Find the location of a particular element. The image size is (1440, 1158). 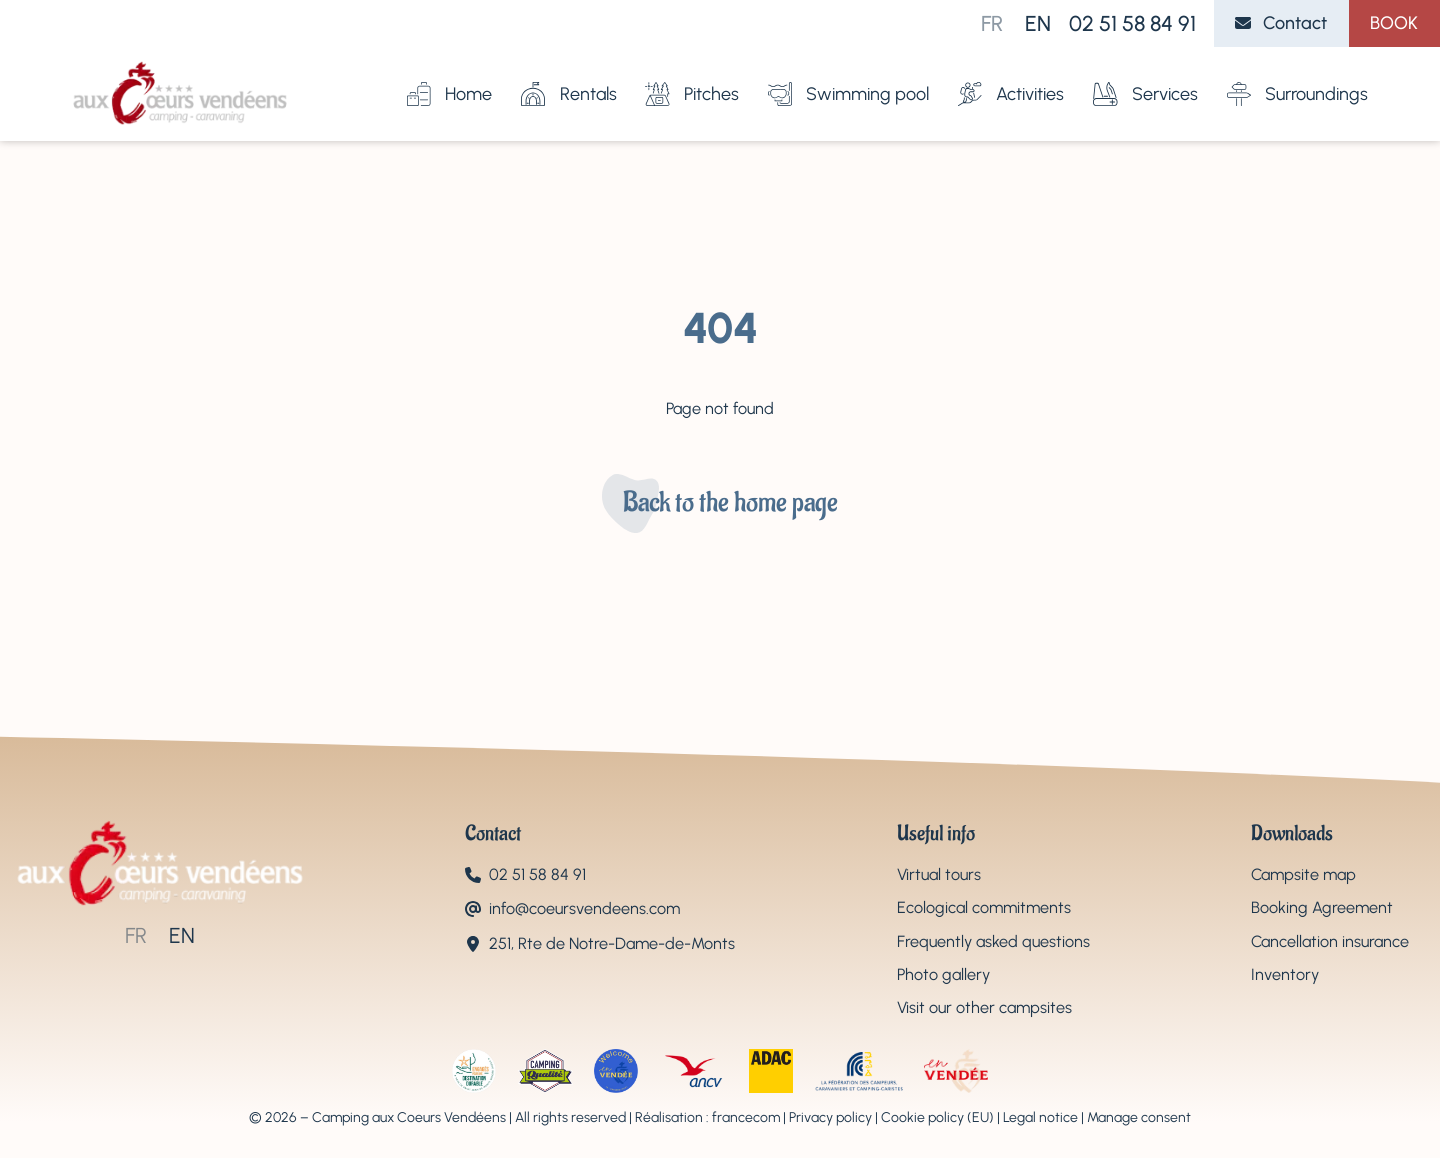

Home is located at coordinates (449, 75).